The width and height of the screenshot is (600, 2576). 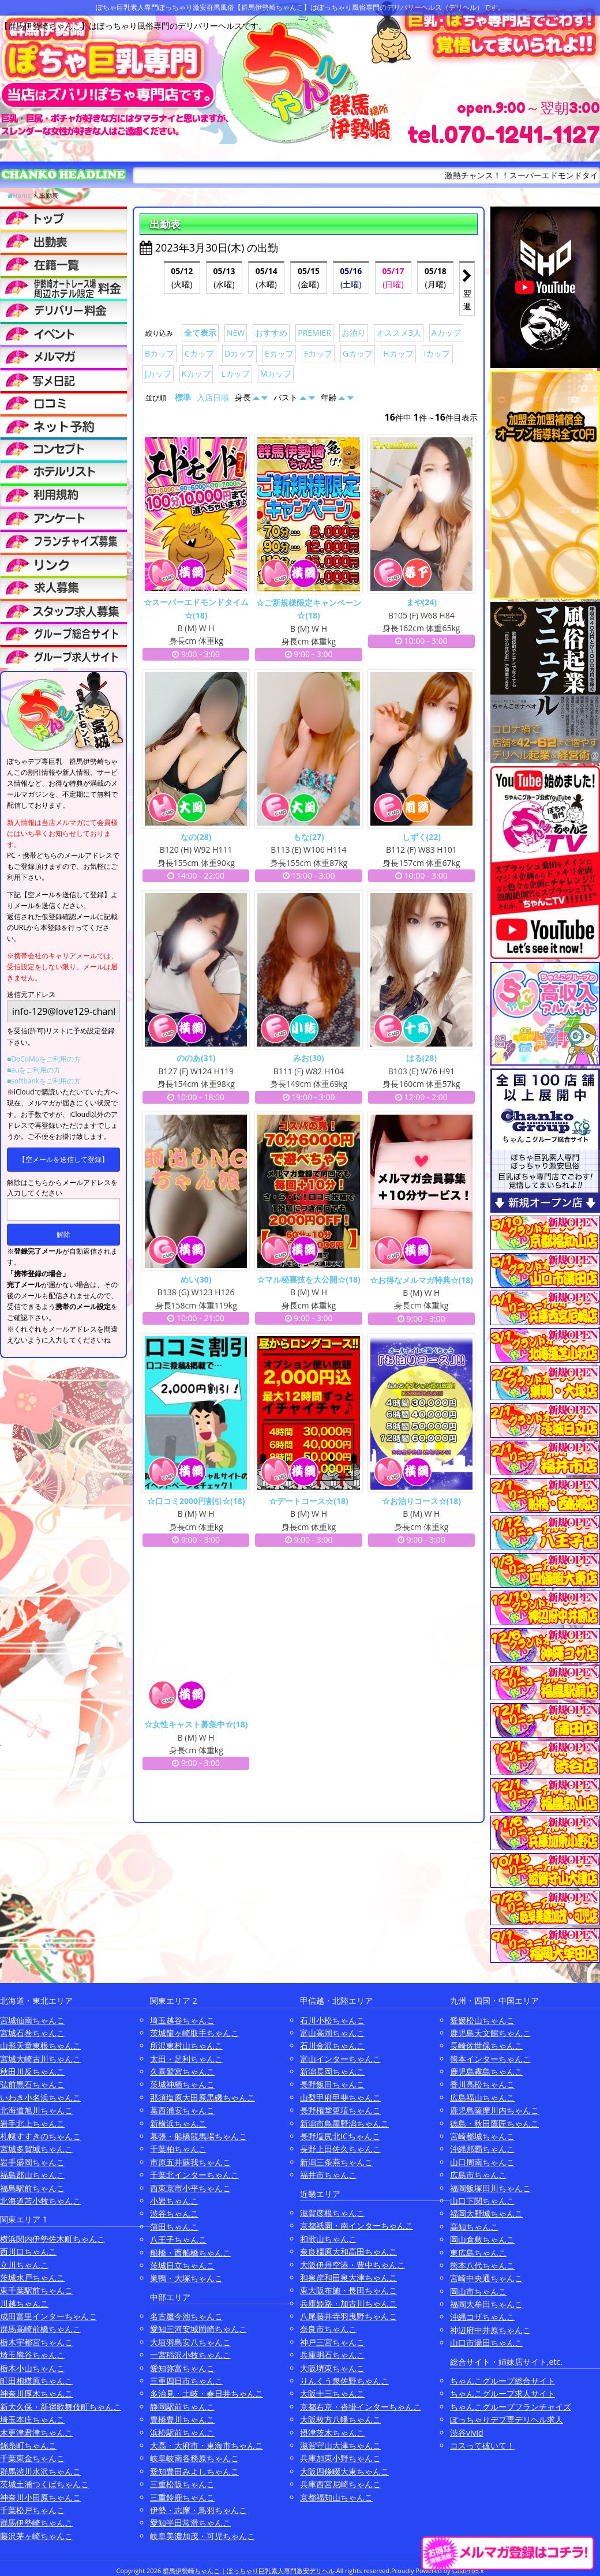 I want to click on 群馬伊勢崎ちゃんこ | ぽっちゃり巨乳素人専門激安デリヘル, so click(x=249, y=2570).